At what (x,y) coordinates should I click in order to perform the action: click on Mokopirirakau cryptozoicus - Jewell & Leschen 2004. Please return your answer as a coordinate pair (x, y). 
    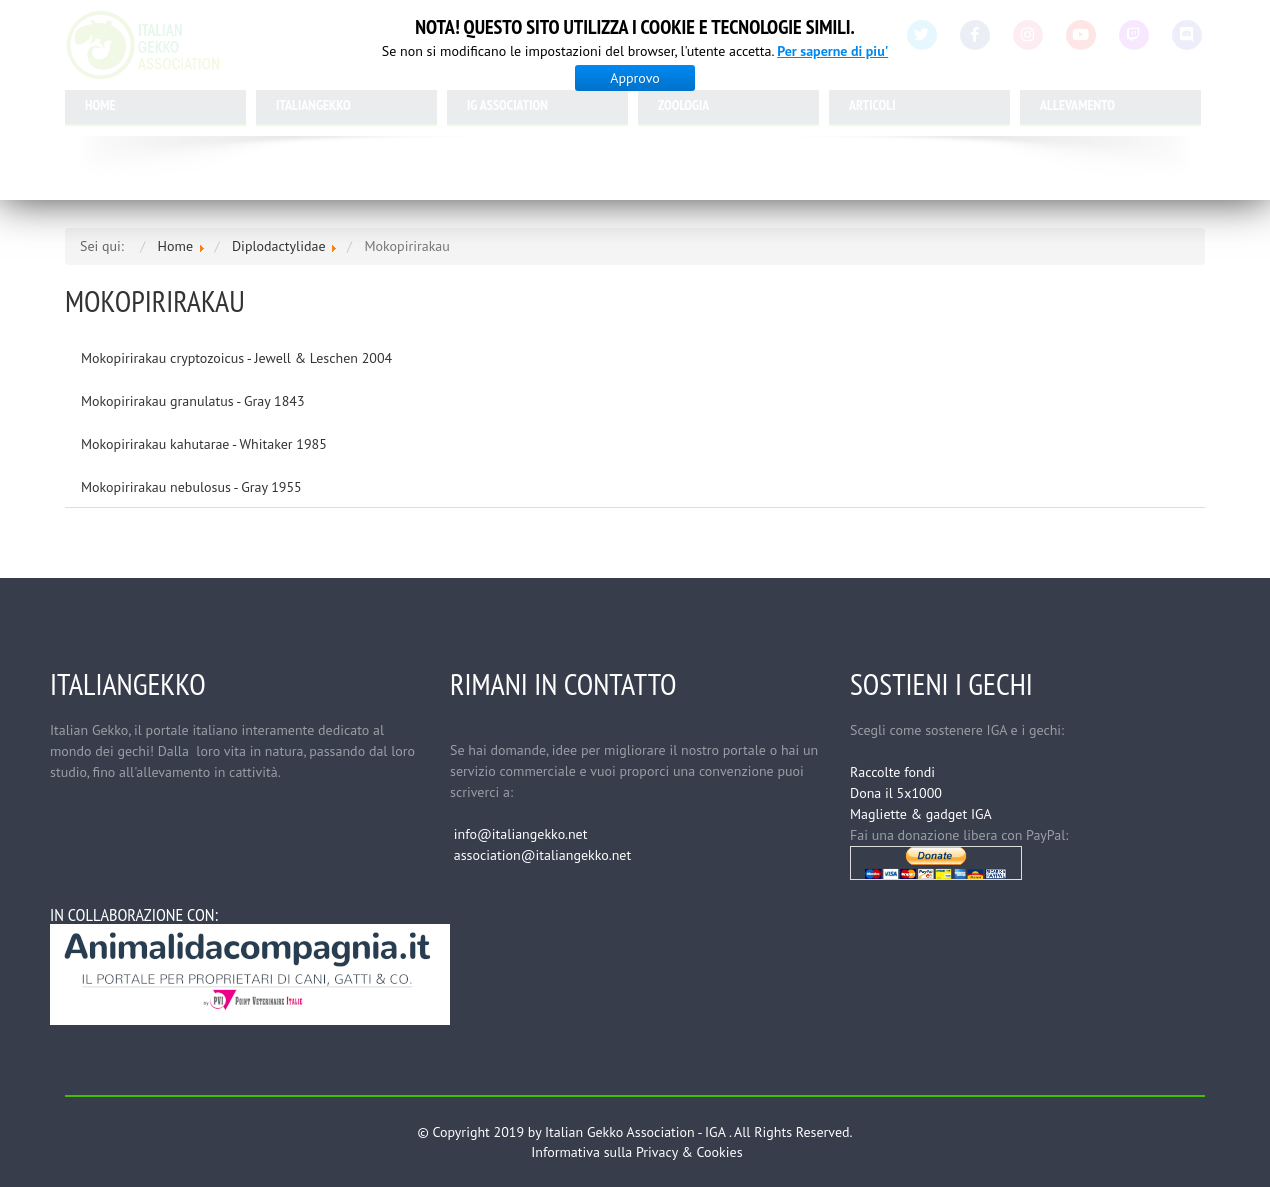
    Looking at the image, I should click on (236, 358).